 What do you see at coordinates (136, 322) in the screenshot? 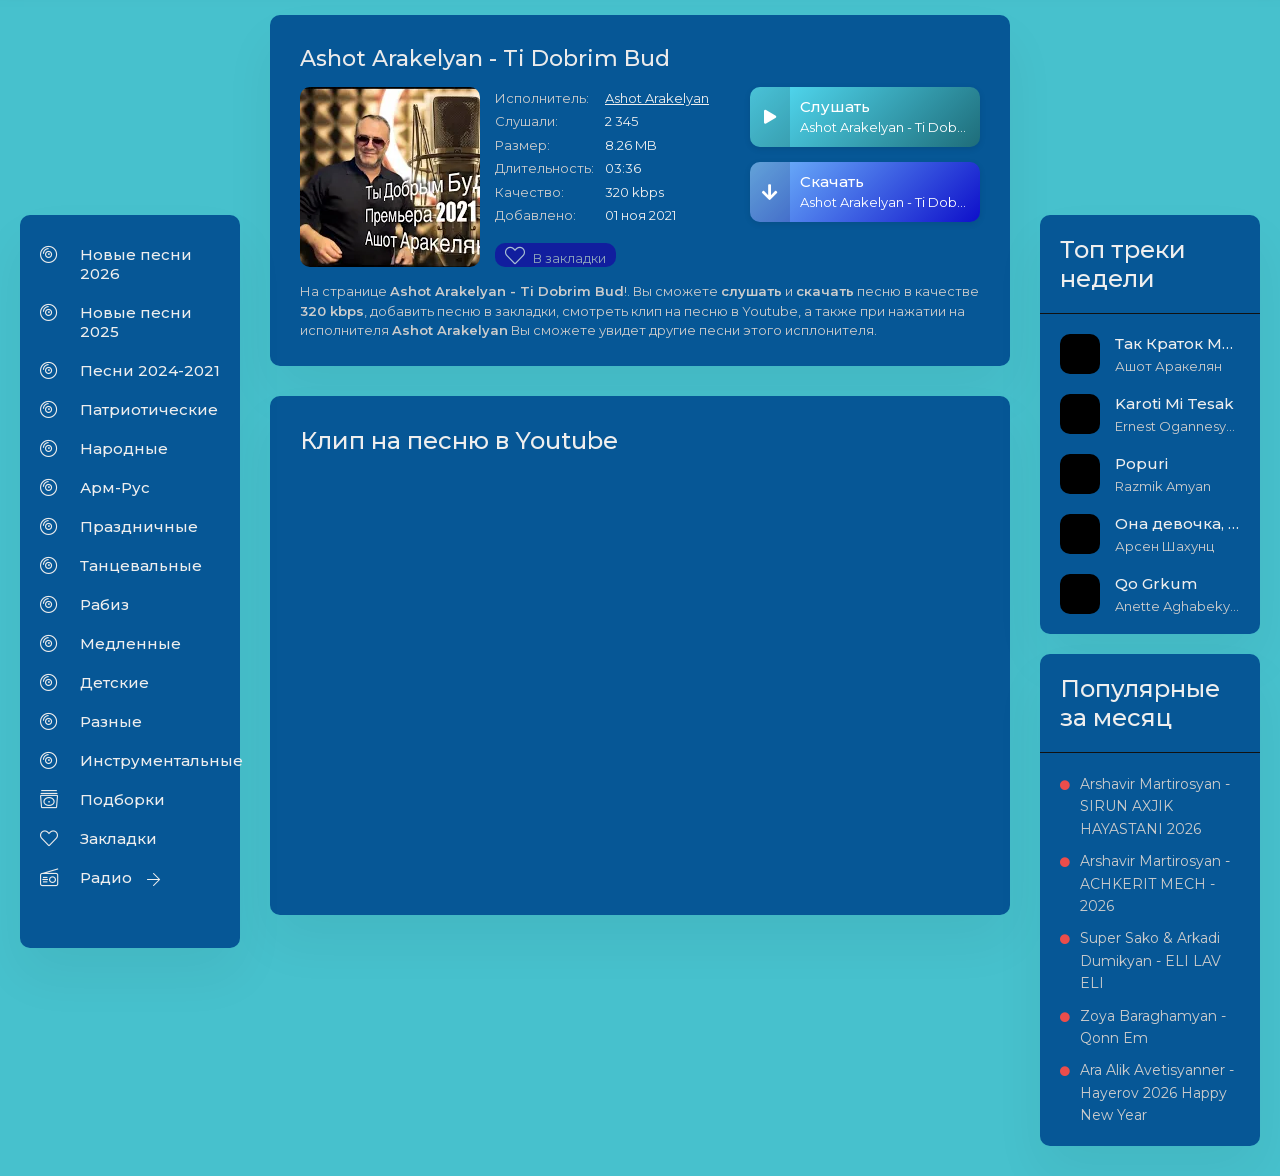
I see `Новые песни 2025` at bounding box center [136, 322].